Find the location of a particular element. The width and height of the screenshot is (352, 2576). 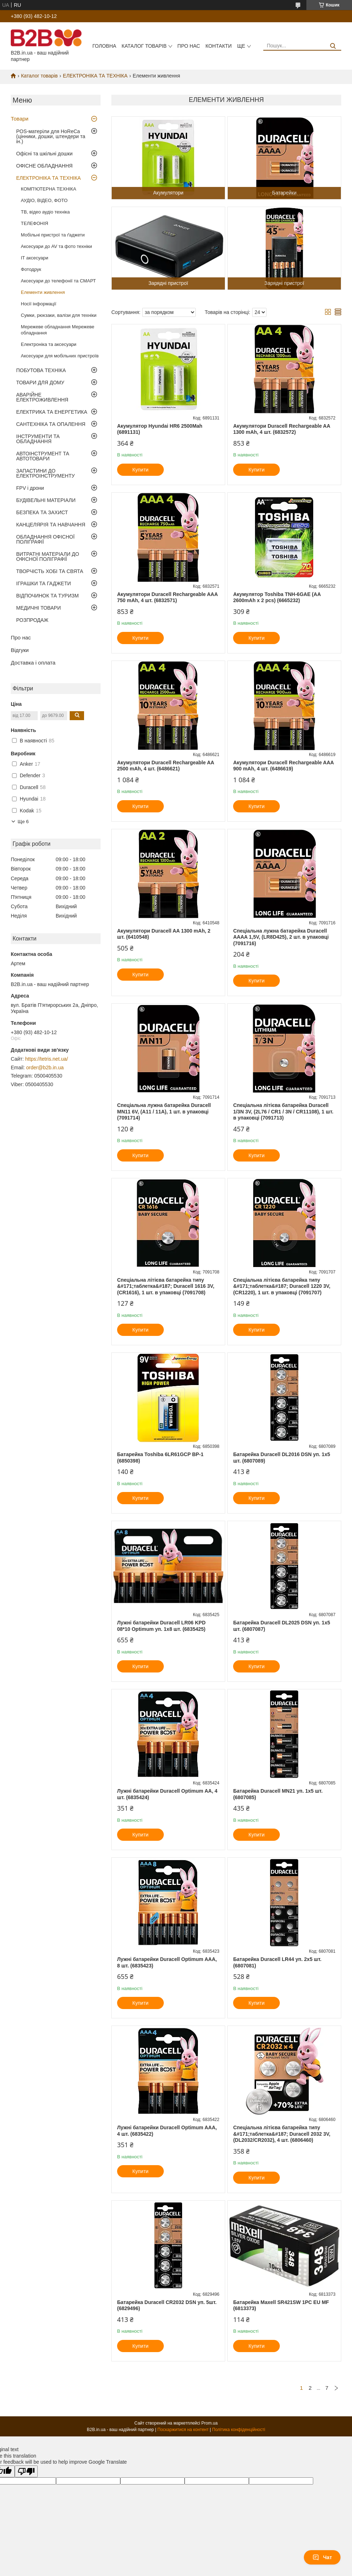

ВИТРАТНІ МАТЕРІАЛИ ДО ОФІСНОЇ ПОЛІГРАФІЇ is located at coordinates (47, 556).